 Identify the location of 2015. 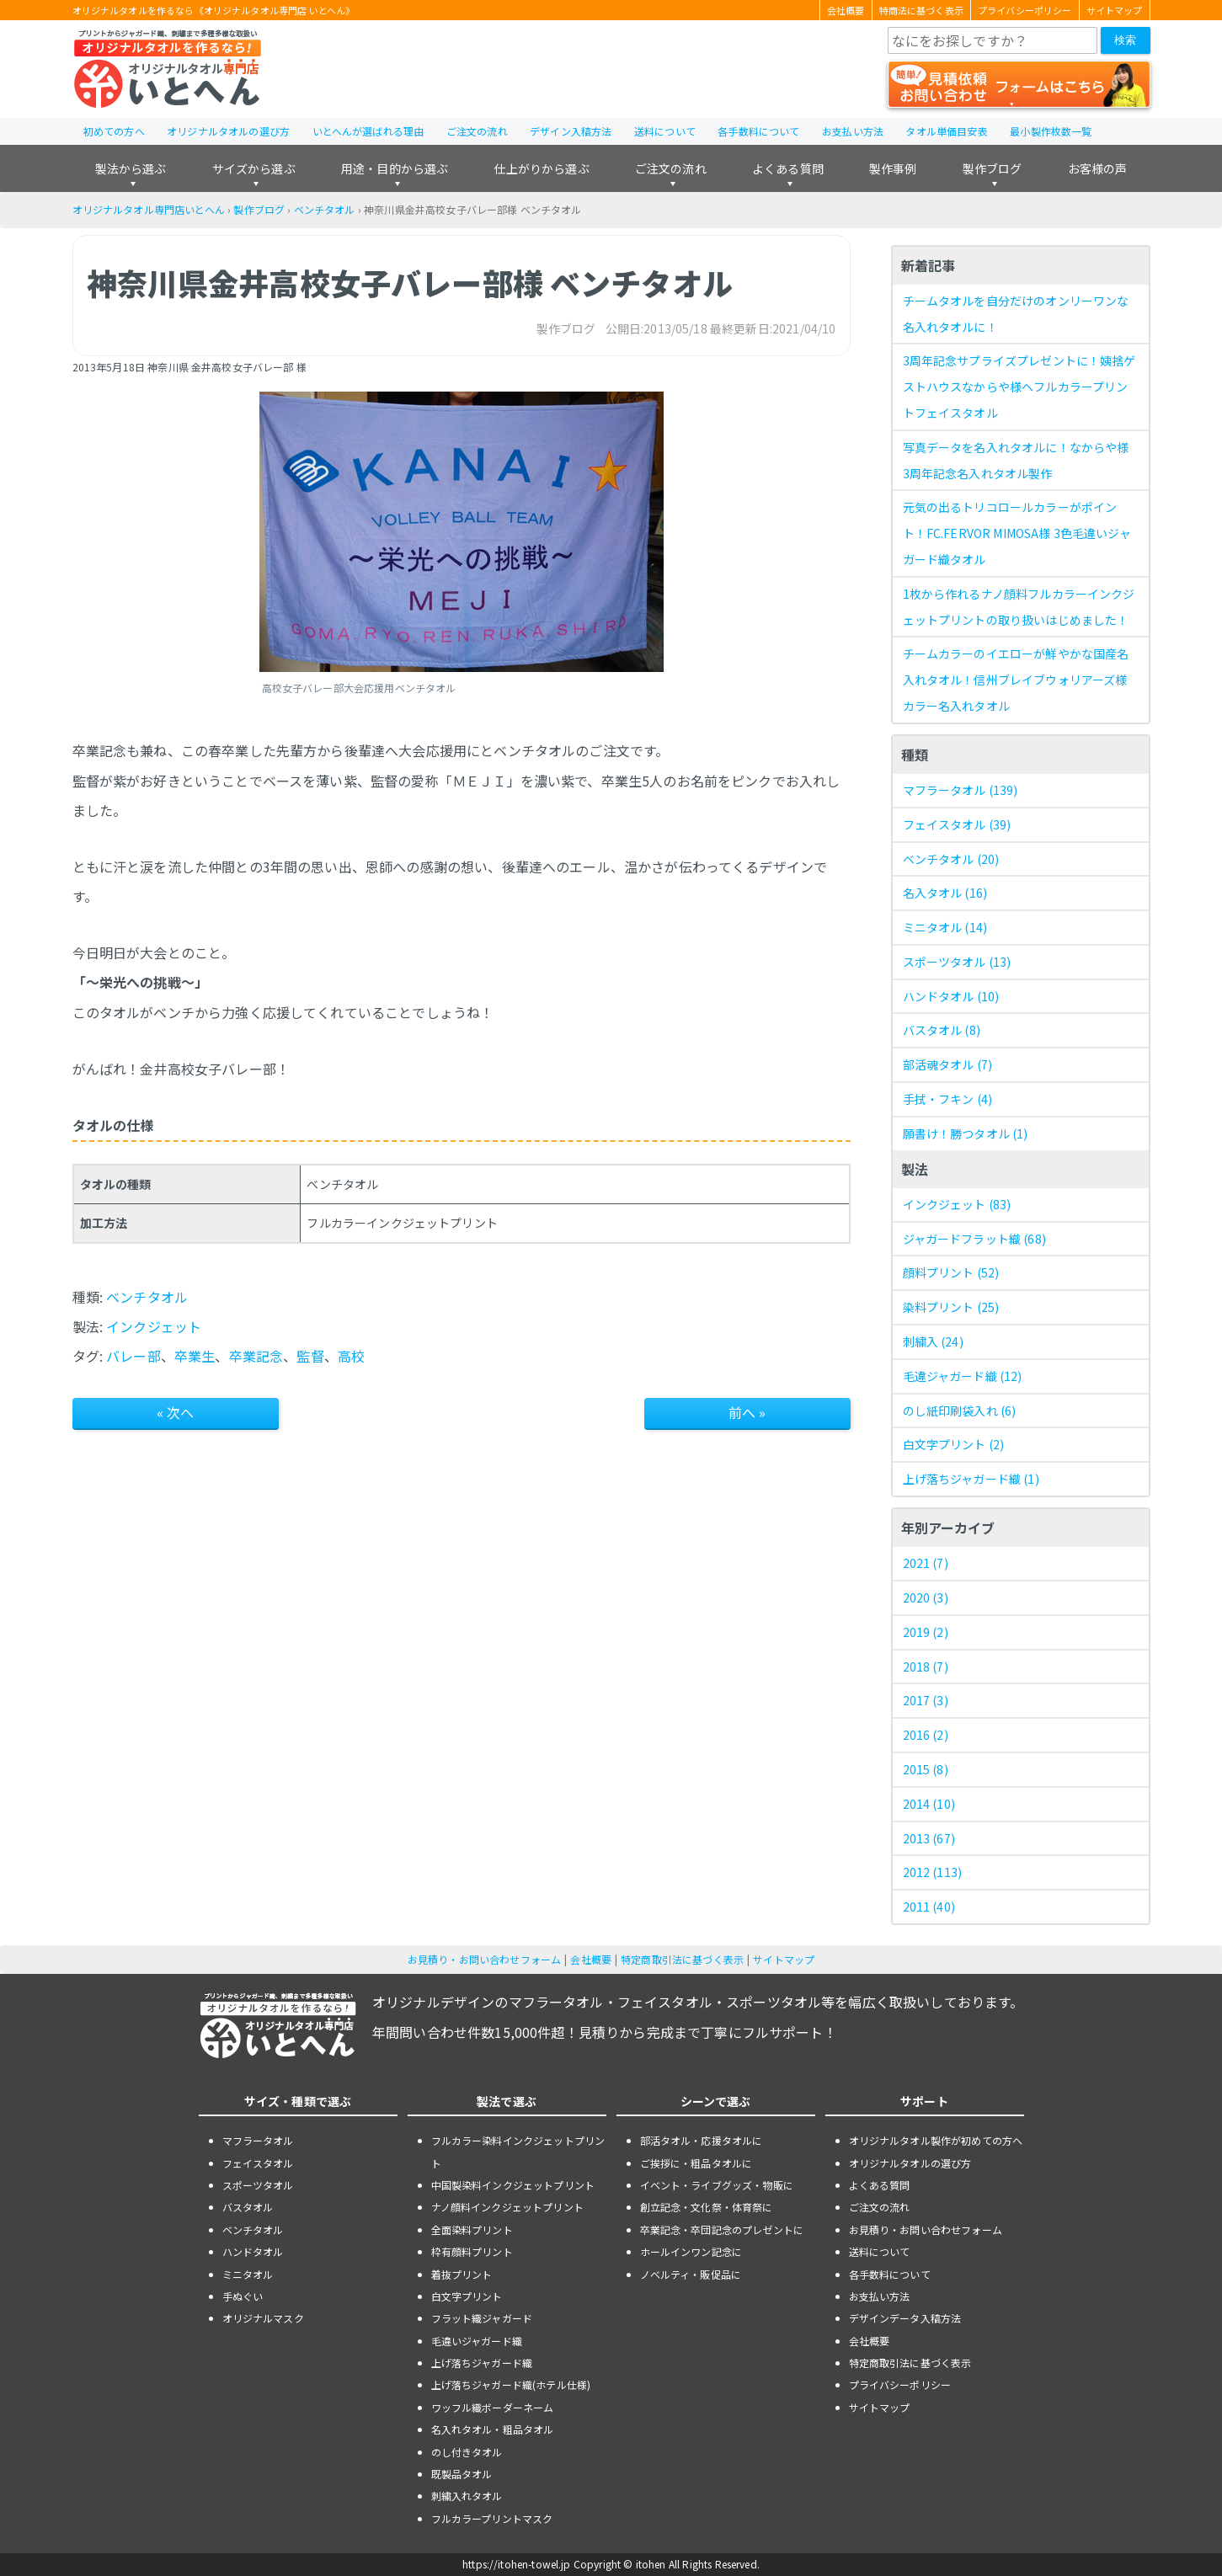
(925, 1769).